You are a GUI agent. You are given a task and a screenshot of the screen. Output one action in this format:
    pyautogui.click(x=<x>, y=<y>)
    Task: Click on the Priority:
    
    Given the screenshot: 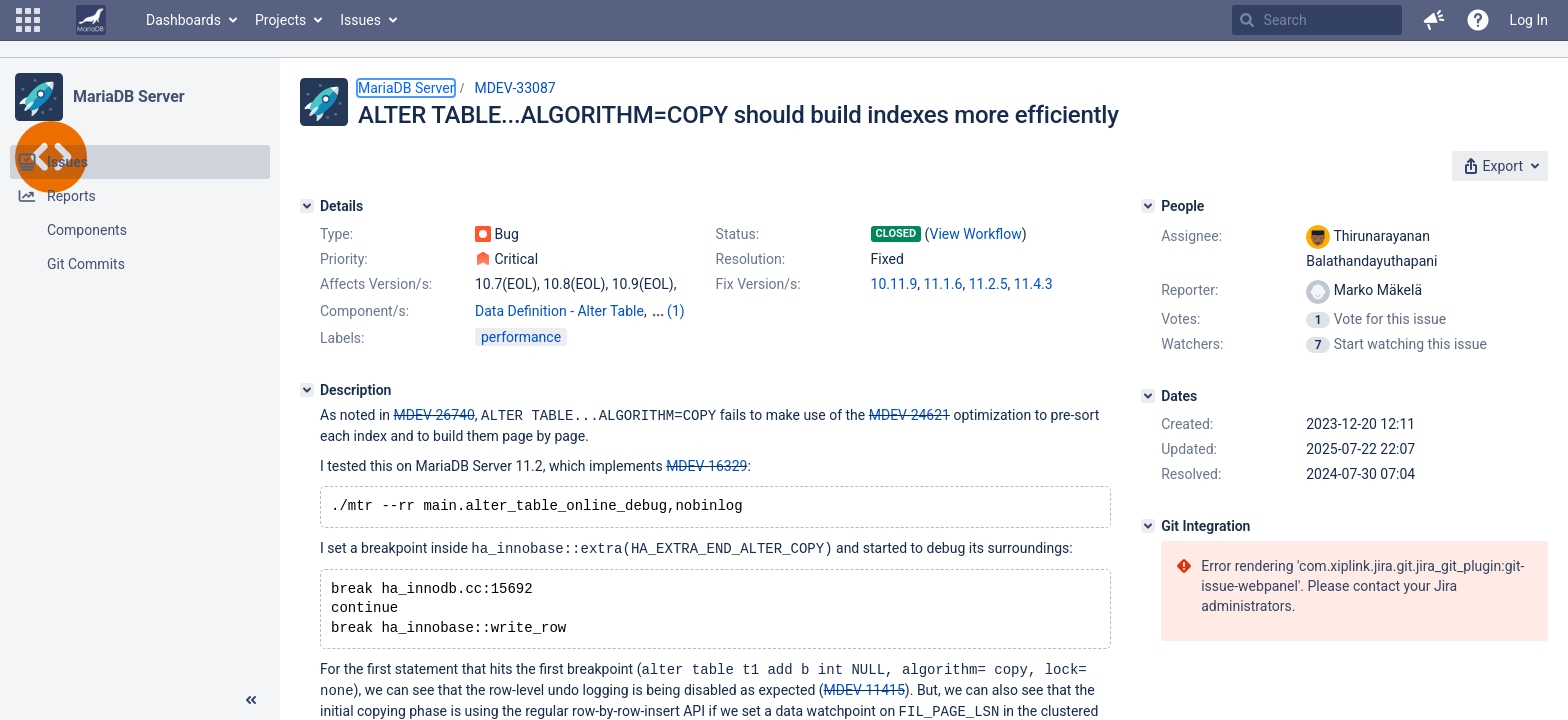 What is the action you would take?
    pyautogui.click(x=344, y=259)
    